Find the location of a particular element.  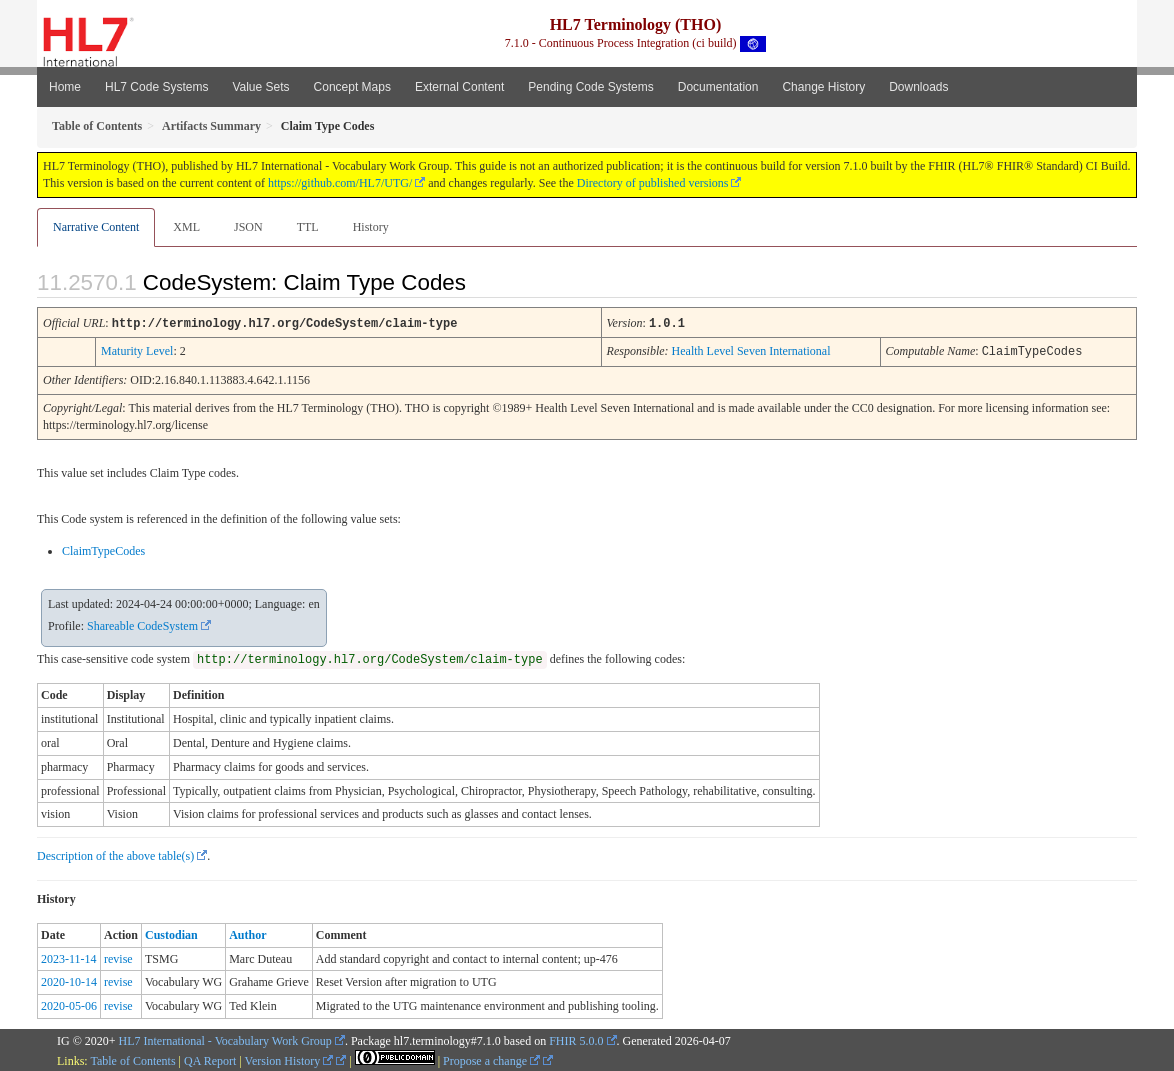

Directory of published versions is located at coordinates (653, 183).